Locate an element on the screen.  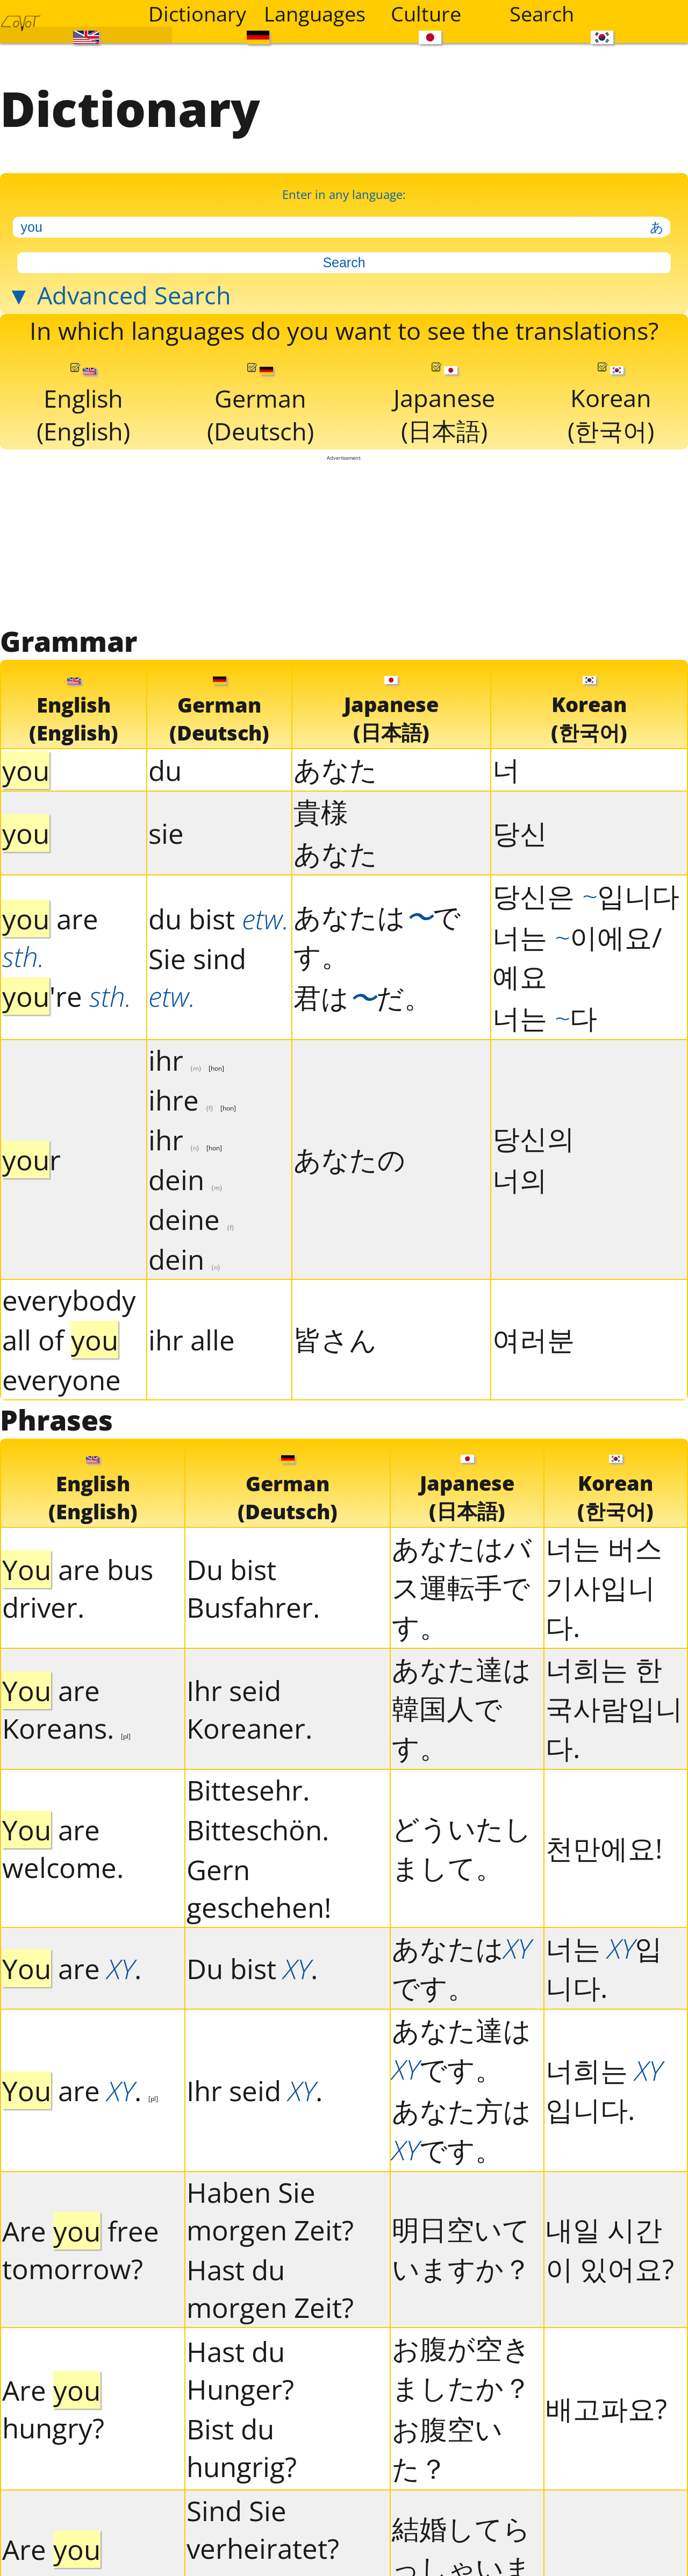
너희는 한국사람입니다. is located at coordinates (614, 1708).